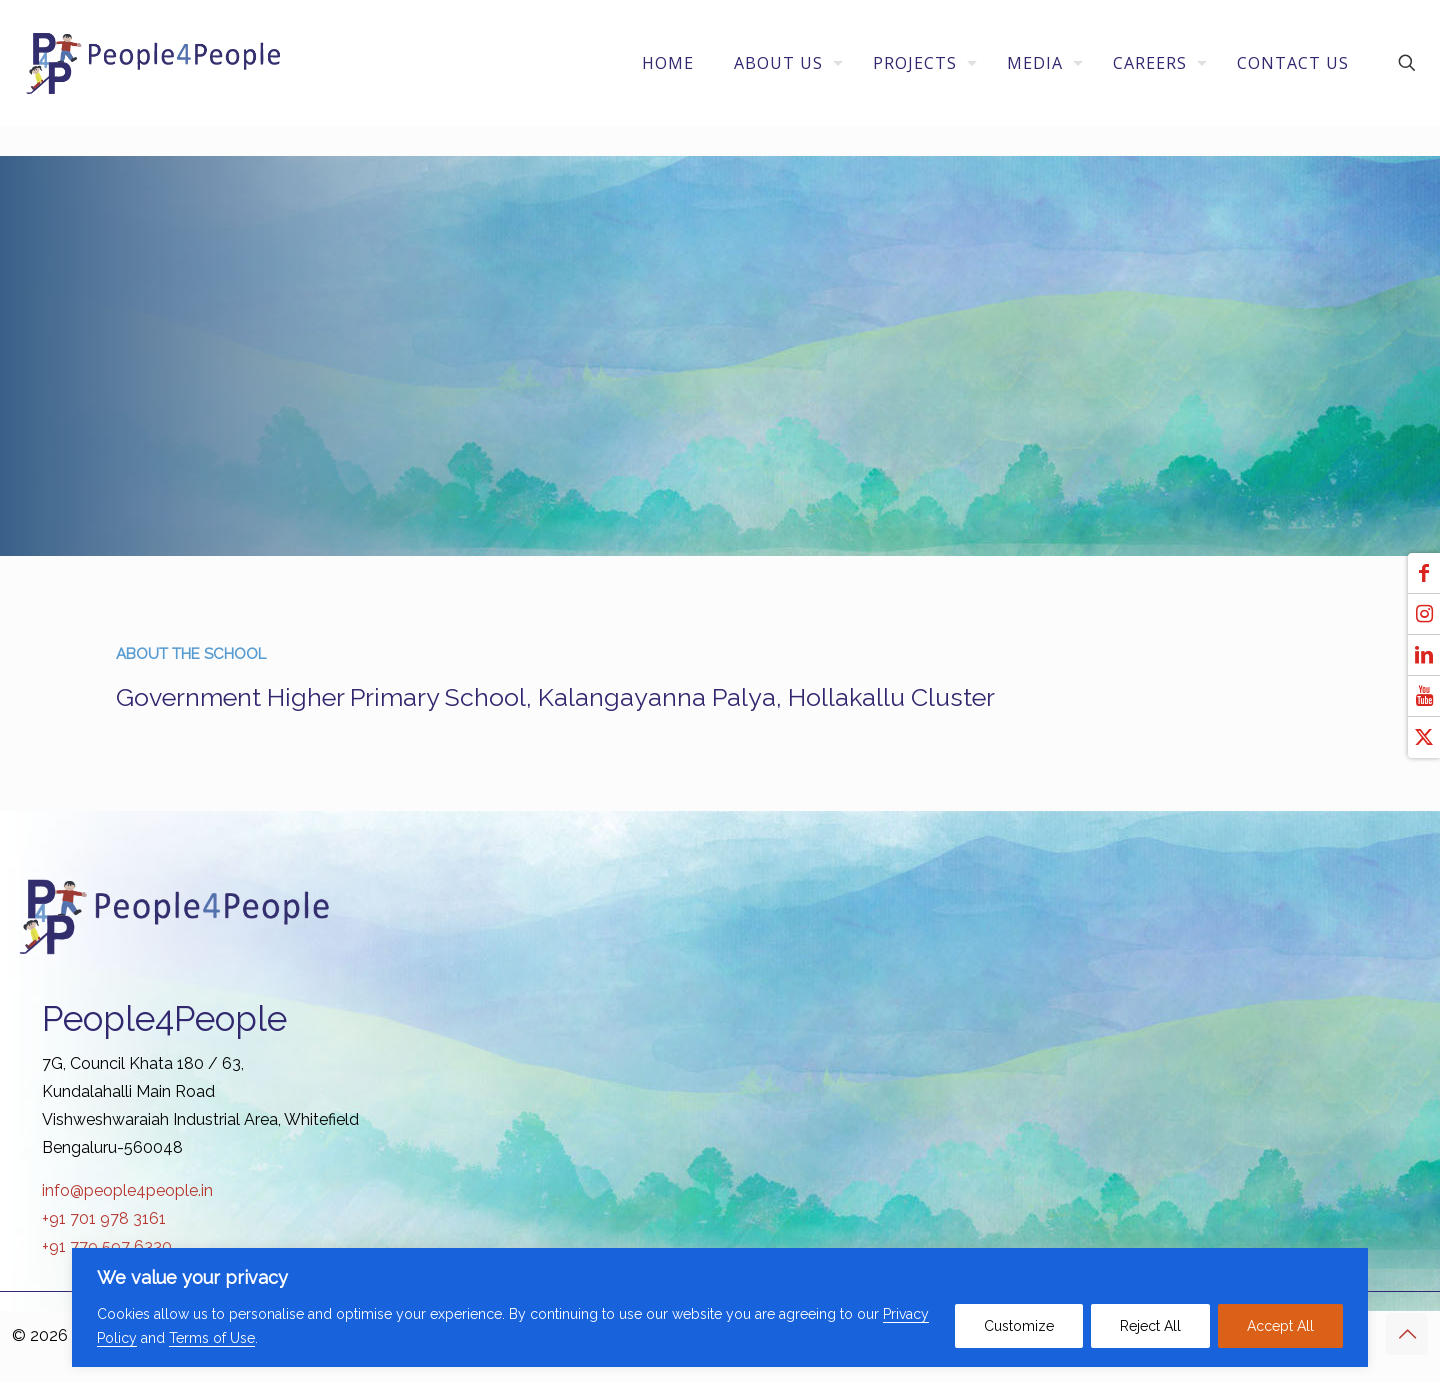  What do you see at coordinates (1019, 1326) in the screenshot?
I see `Customize` at bounding box center [1019, 1326].